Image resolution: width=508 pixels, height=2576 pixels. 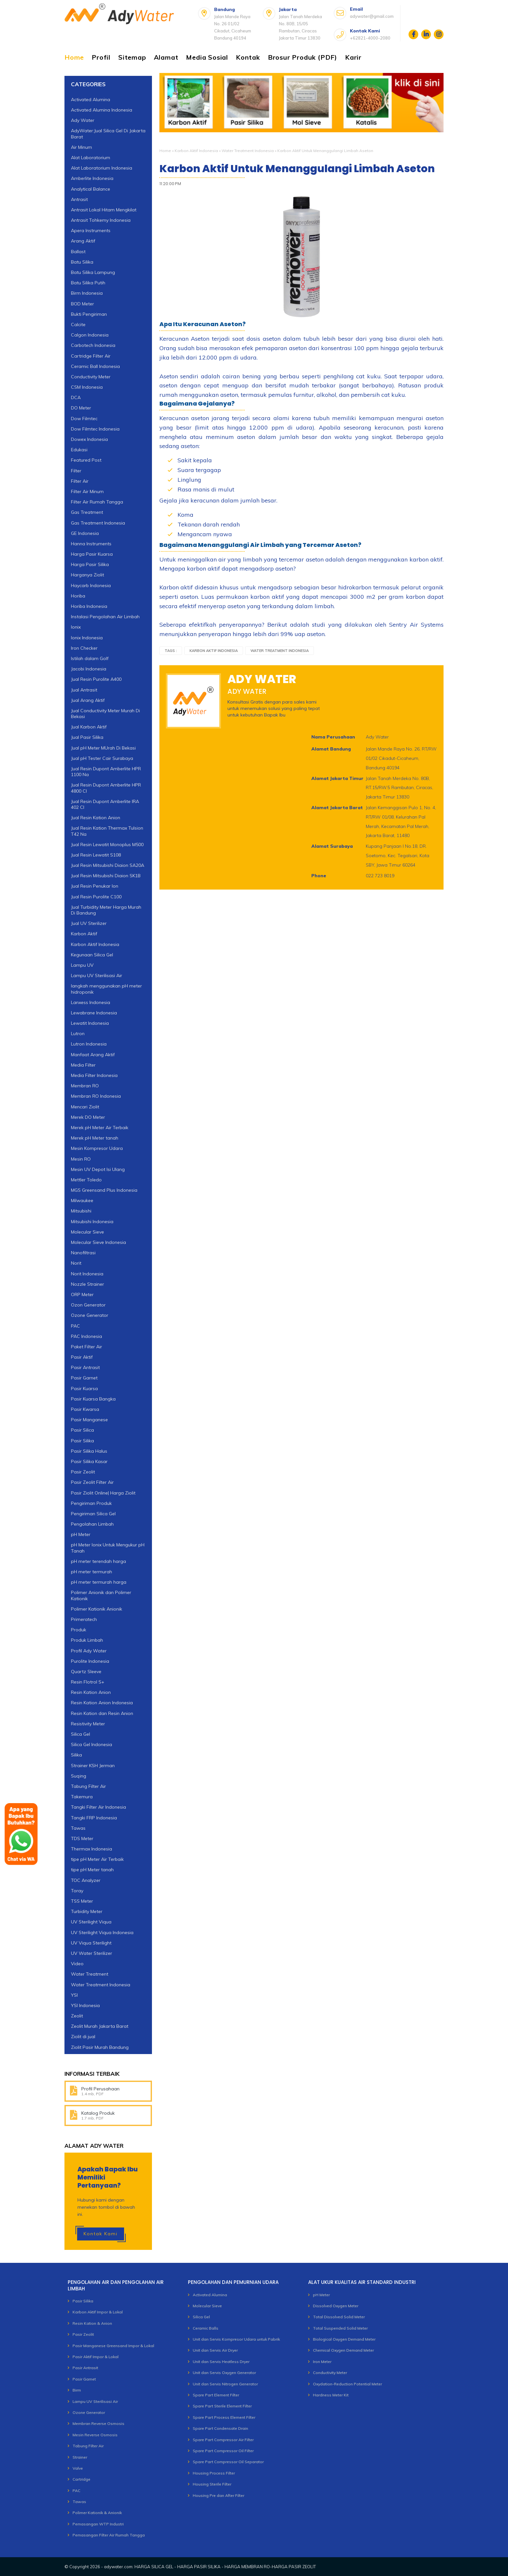 What do you see at coordinates (93, 272) in the screenshot?
I see `Batu Silika Lampung` at bounding box center [93, 272].